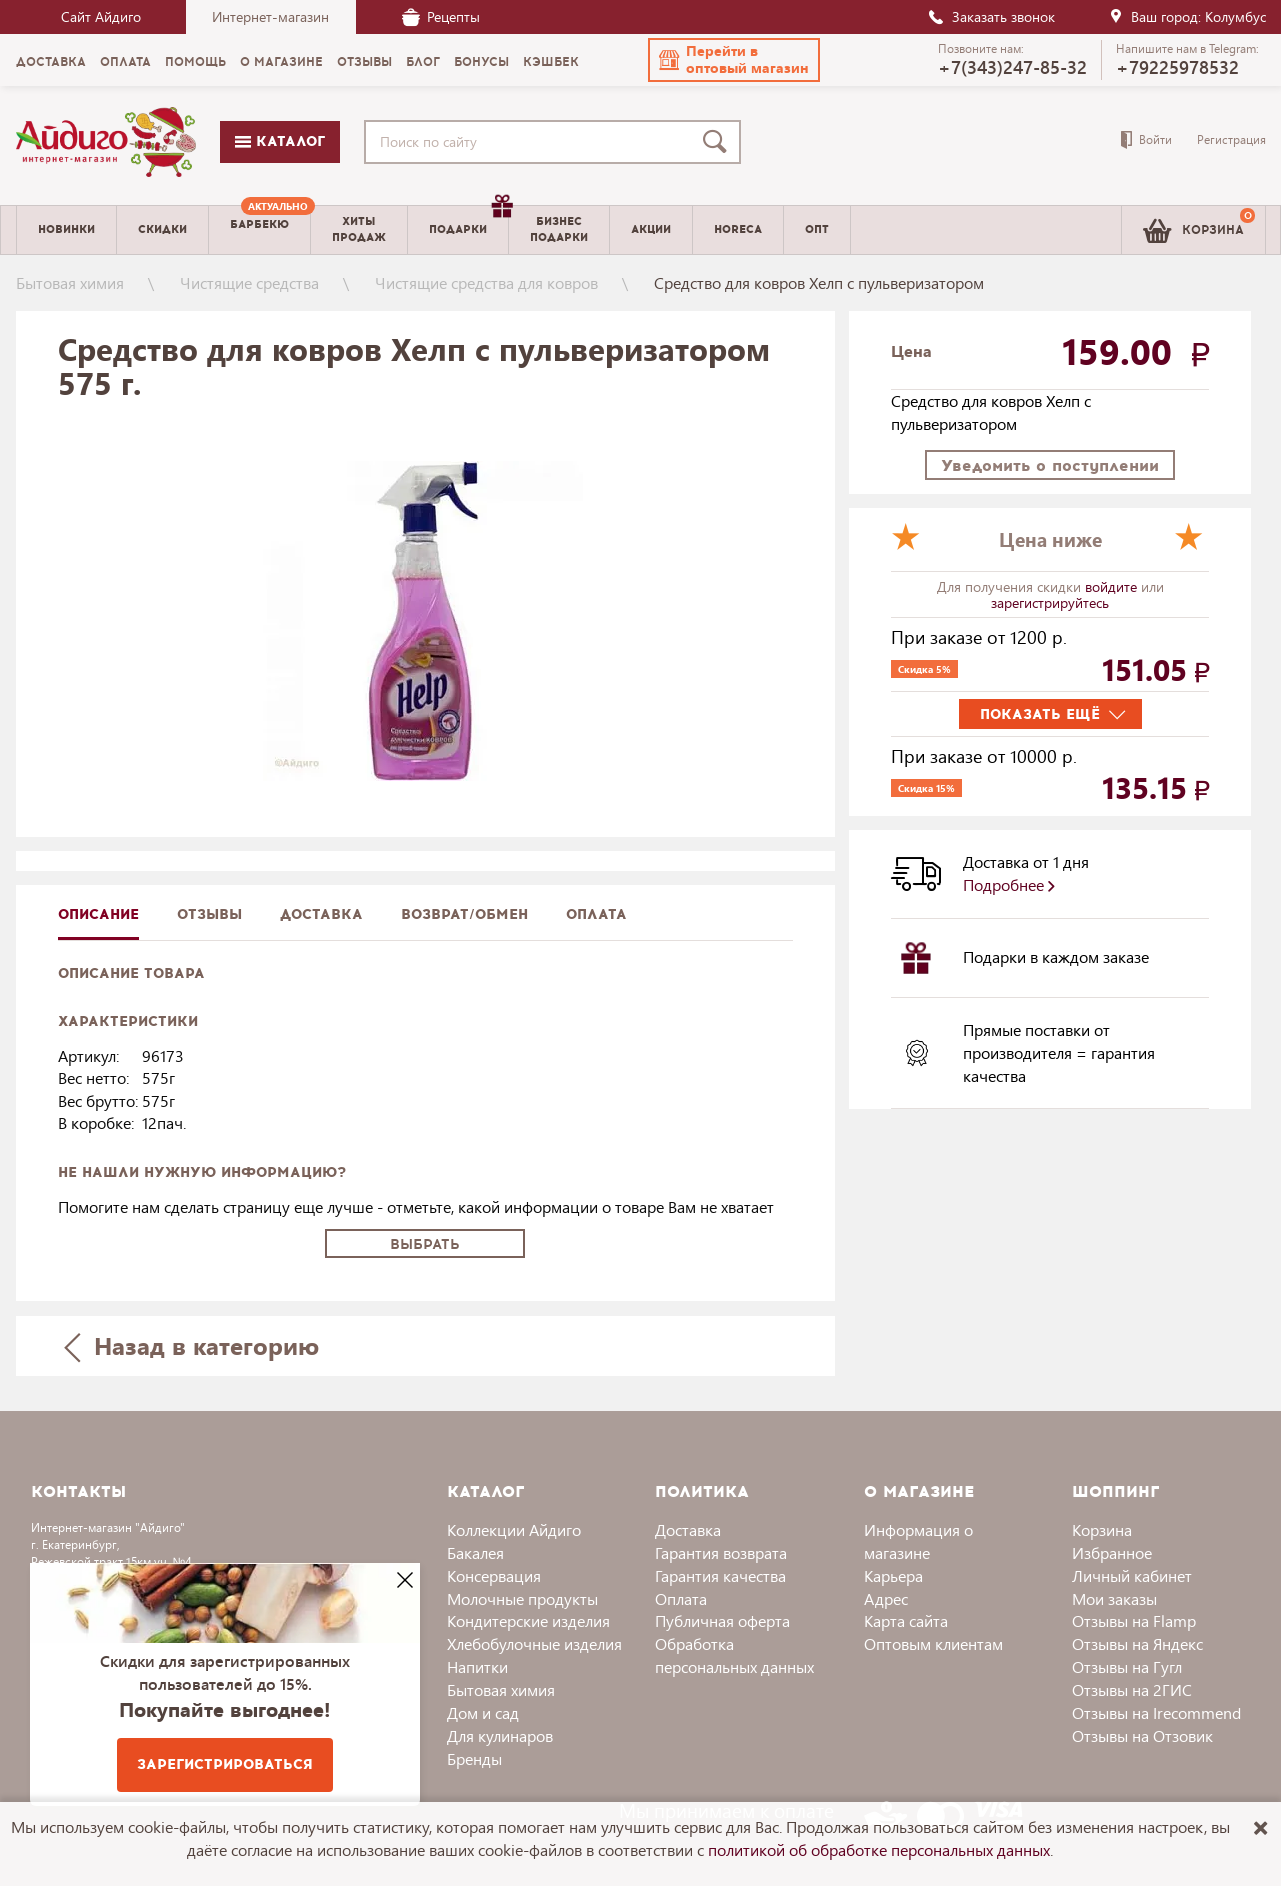 The width and height of the screenshot is (1281, 1886). Describe the element at coordinates (559, 229) in the screenshot. I see `Бизнесподарки [menuitem]` at that location.